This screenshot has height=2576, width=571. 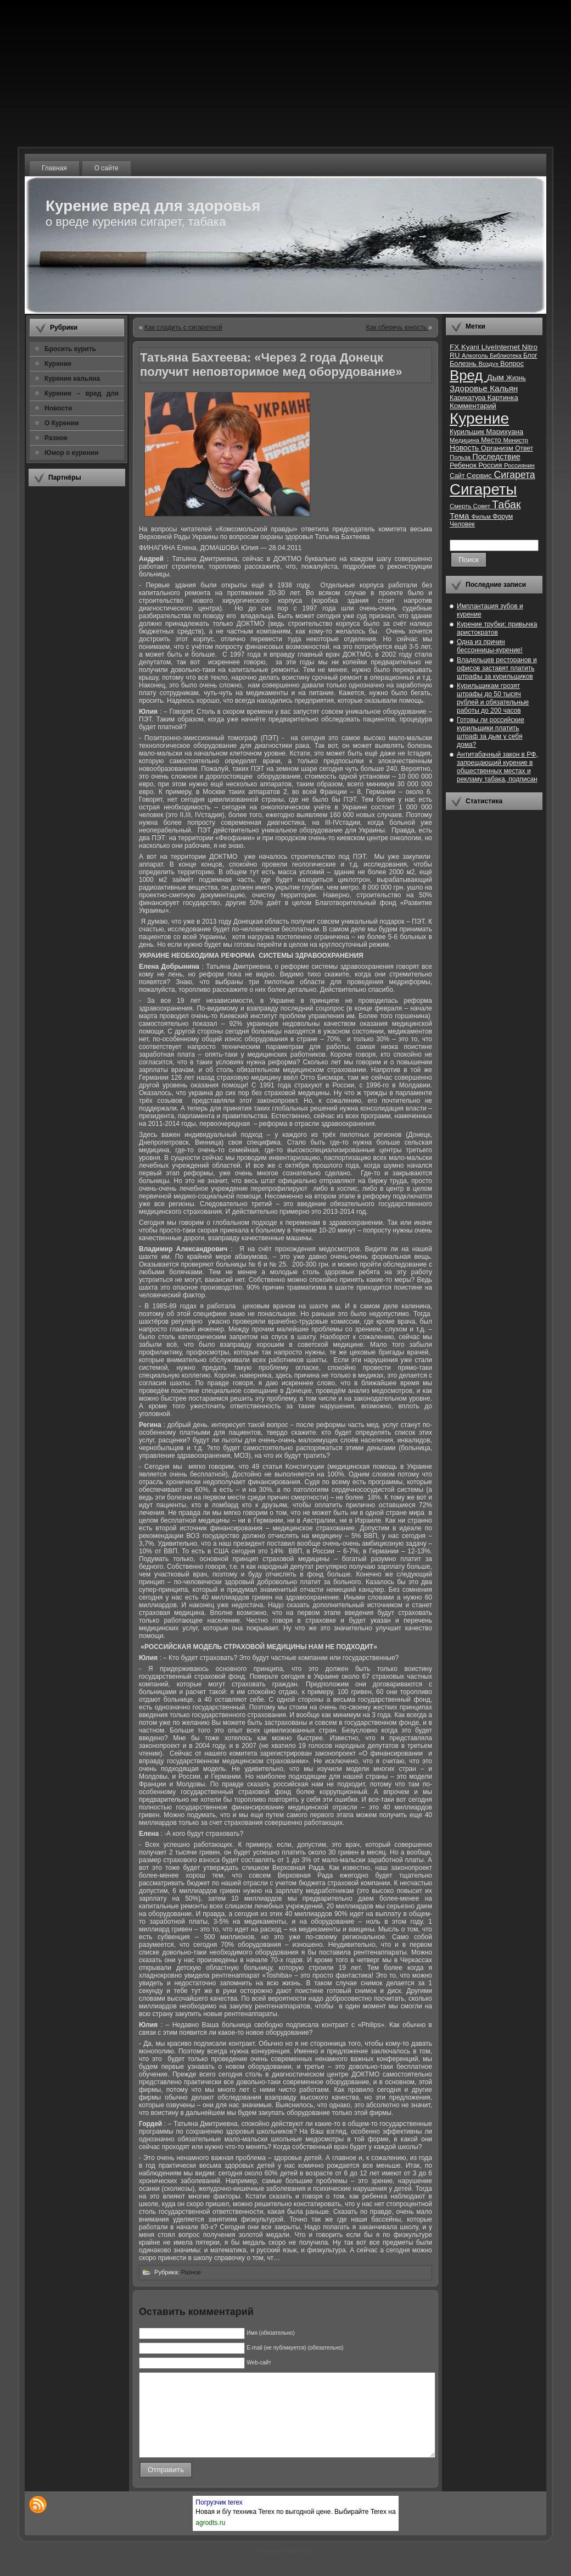 What do you see at coordinates (219, 2519) in the screenshot?
I see `Погрузчик terex` at bounding box center [219, 2519].